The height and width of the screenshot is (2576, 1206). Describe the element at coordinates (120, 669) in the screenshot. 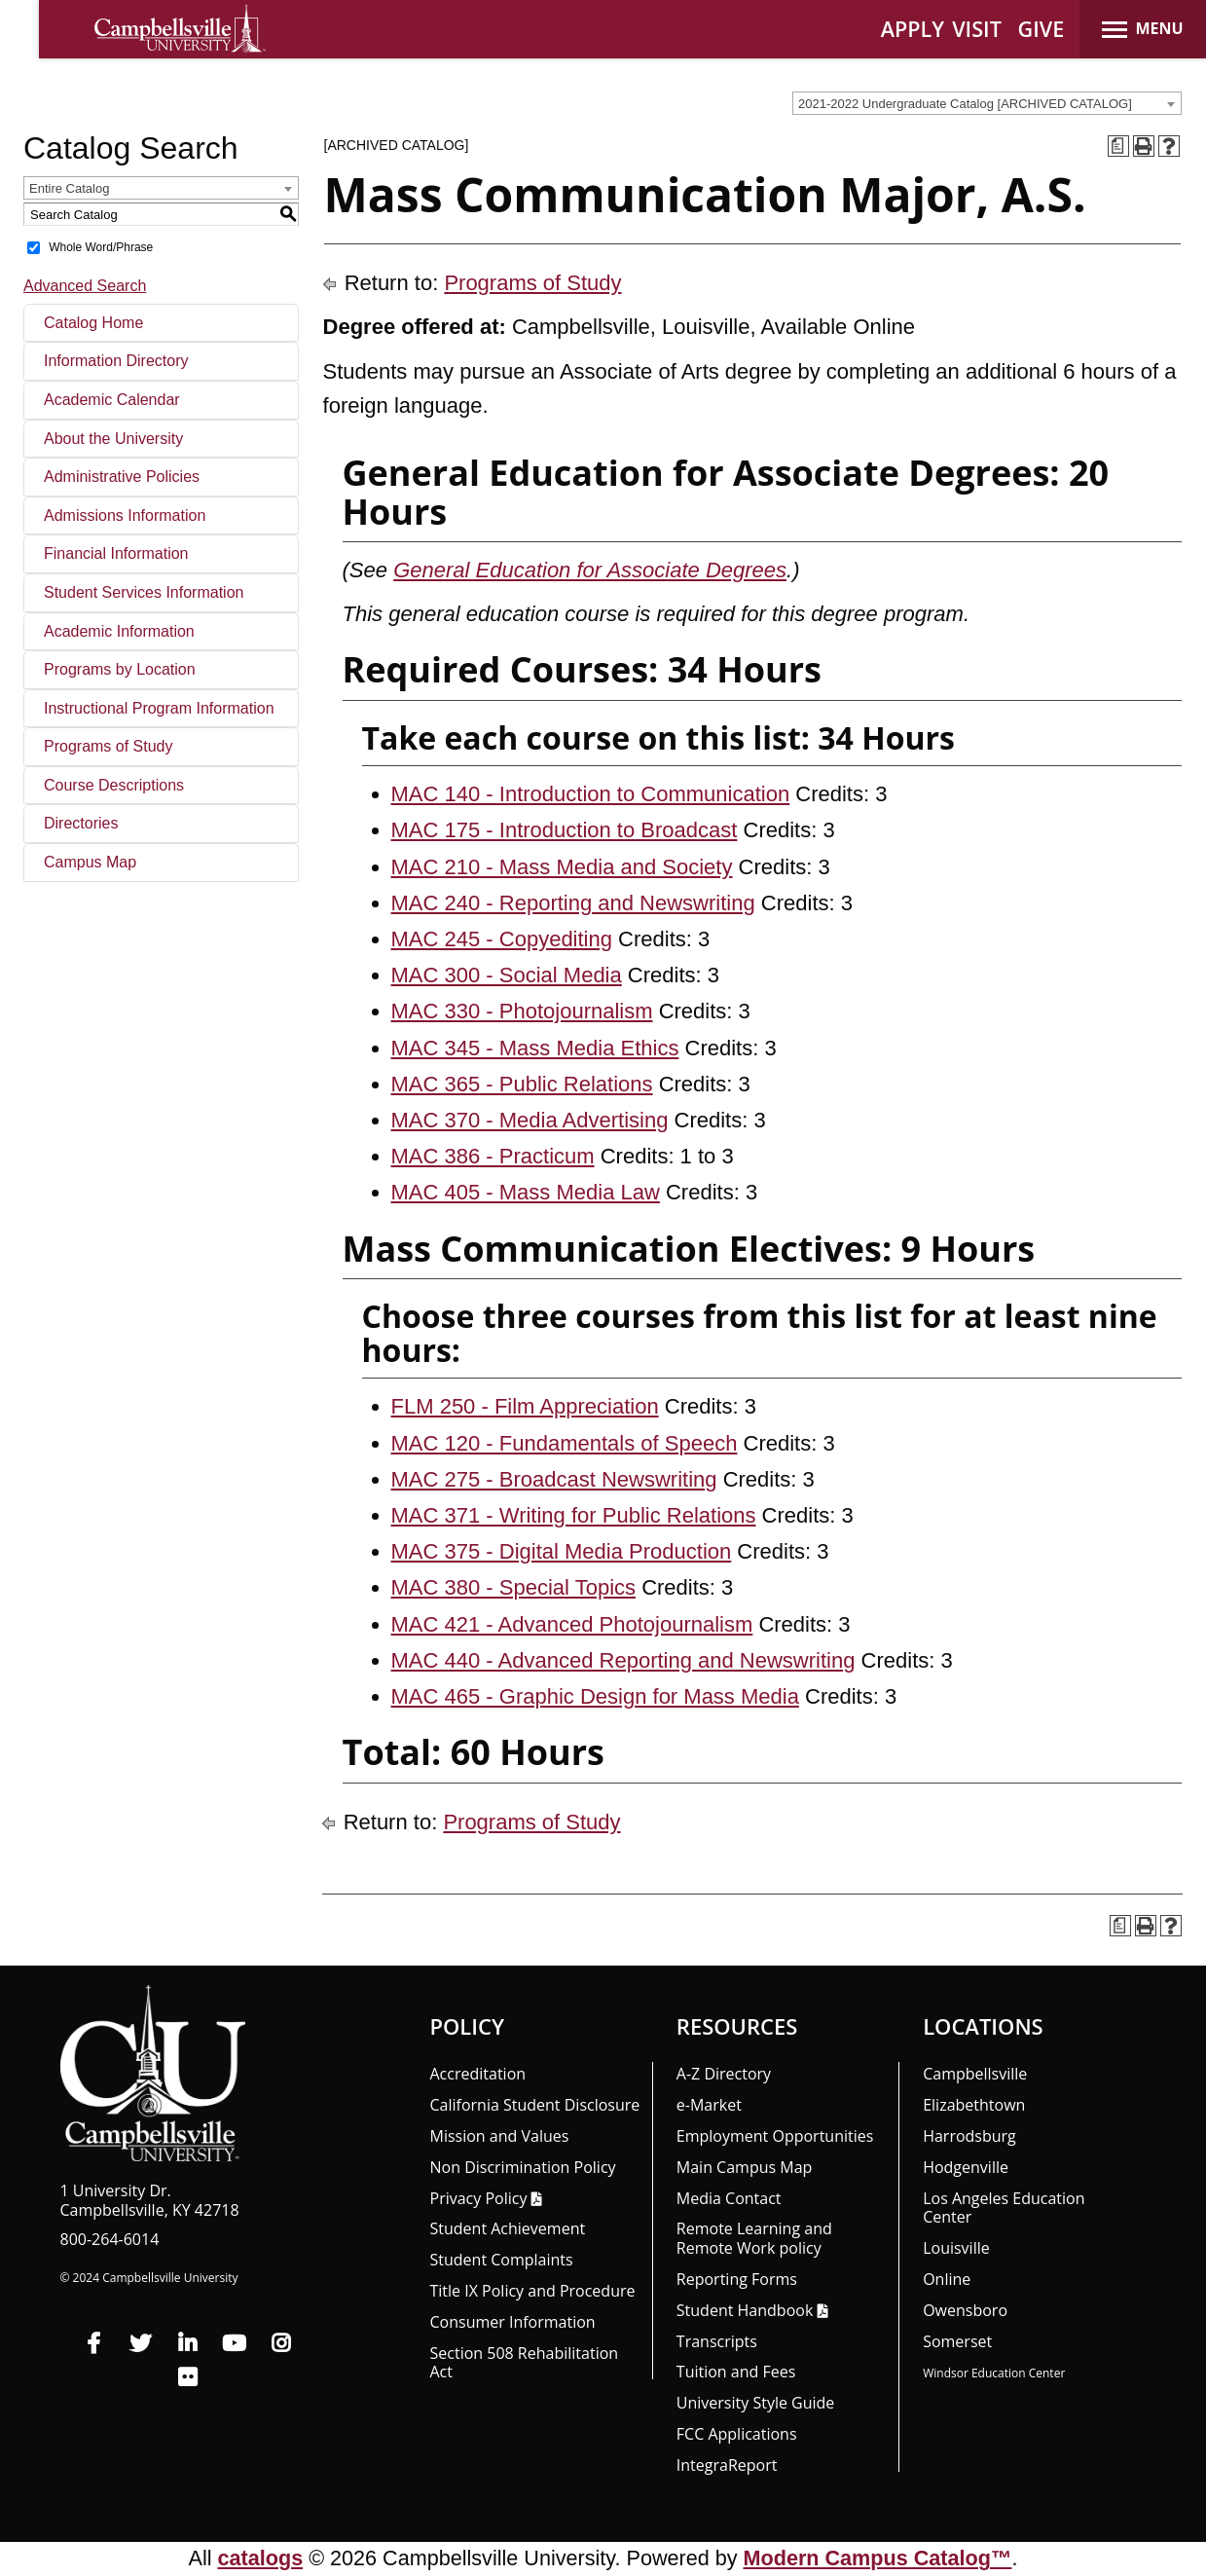

I see `Programs by Location` at that location.